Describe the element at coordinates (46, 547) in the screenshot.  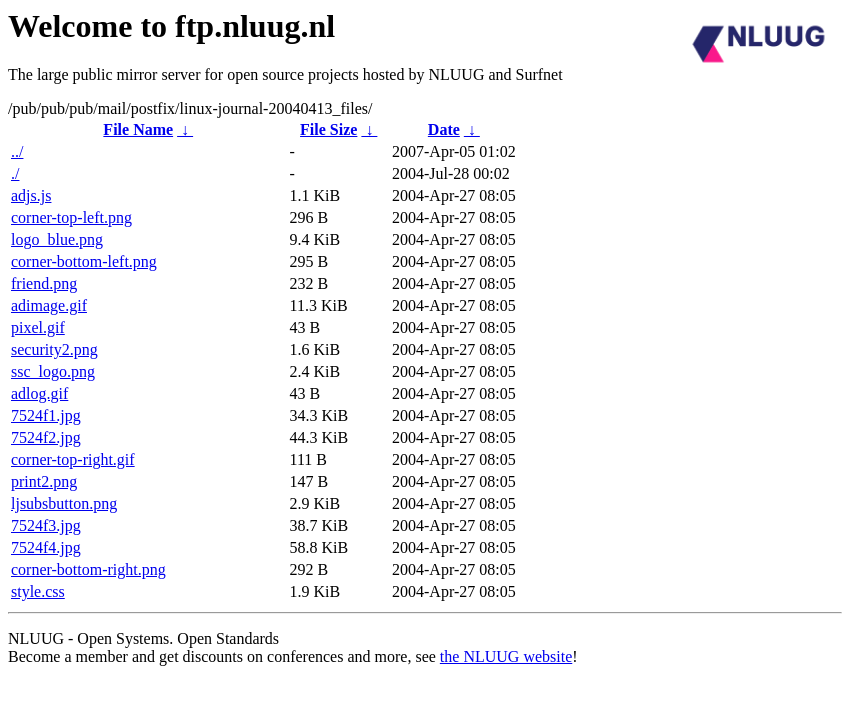
I see `7524f4.jpg` at that location.